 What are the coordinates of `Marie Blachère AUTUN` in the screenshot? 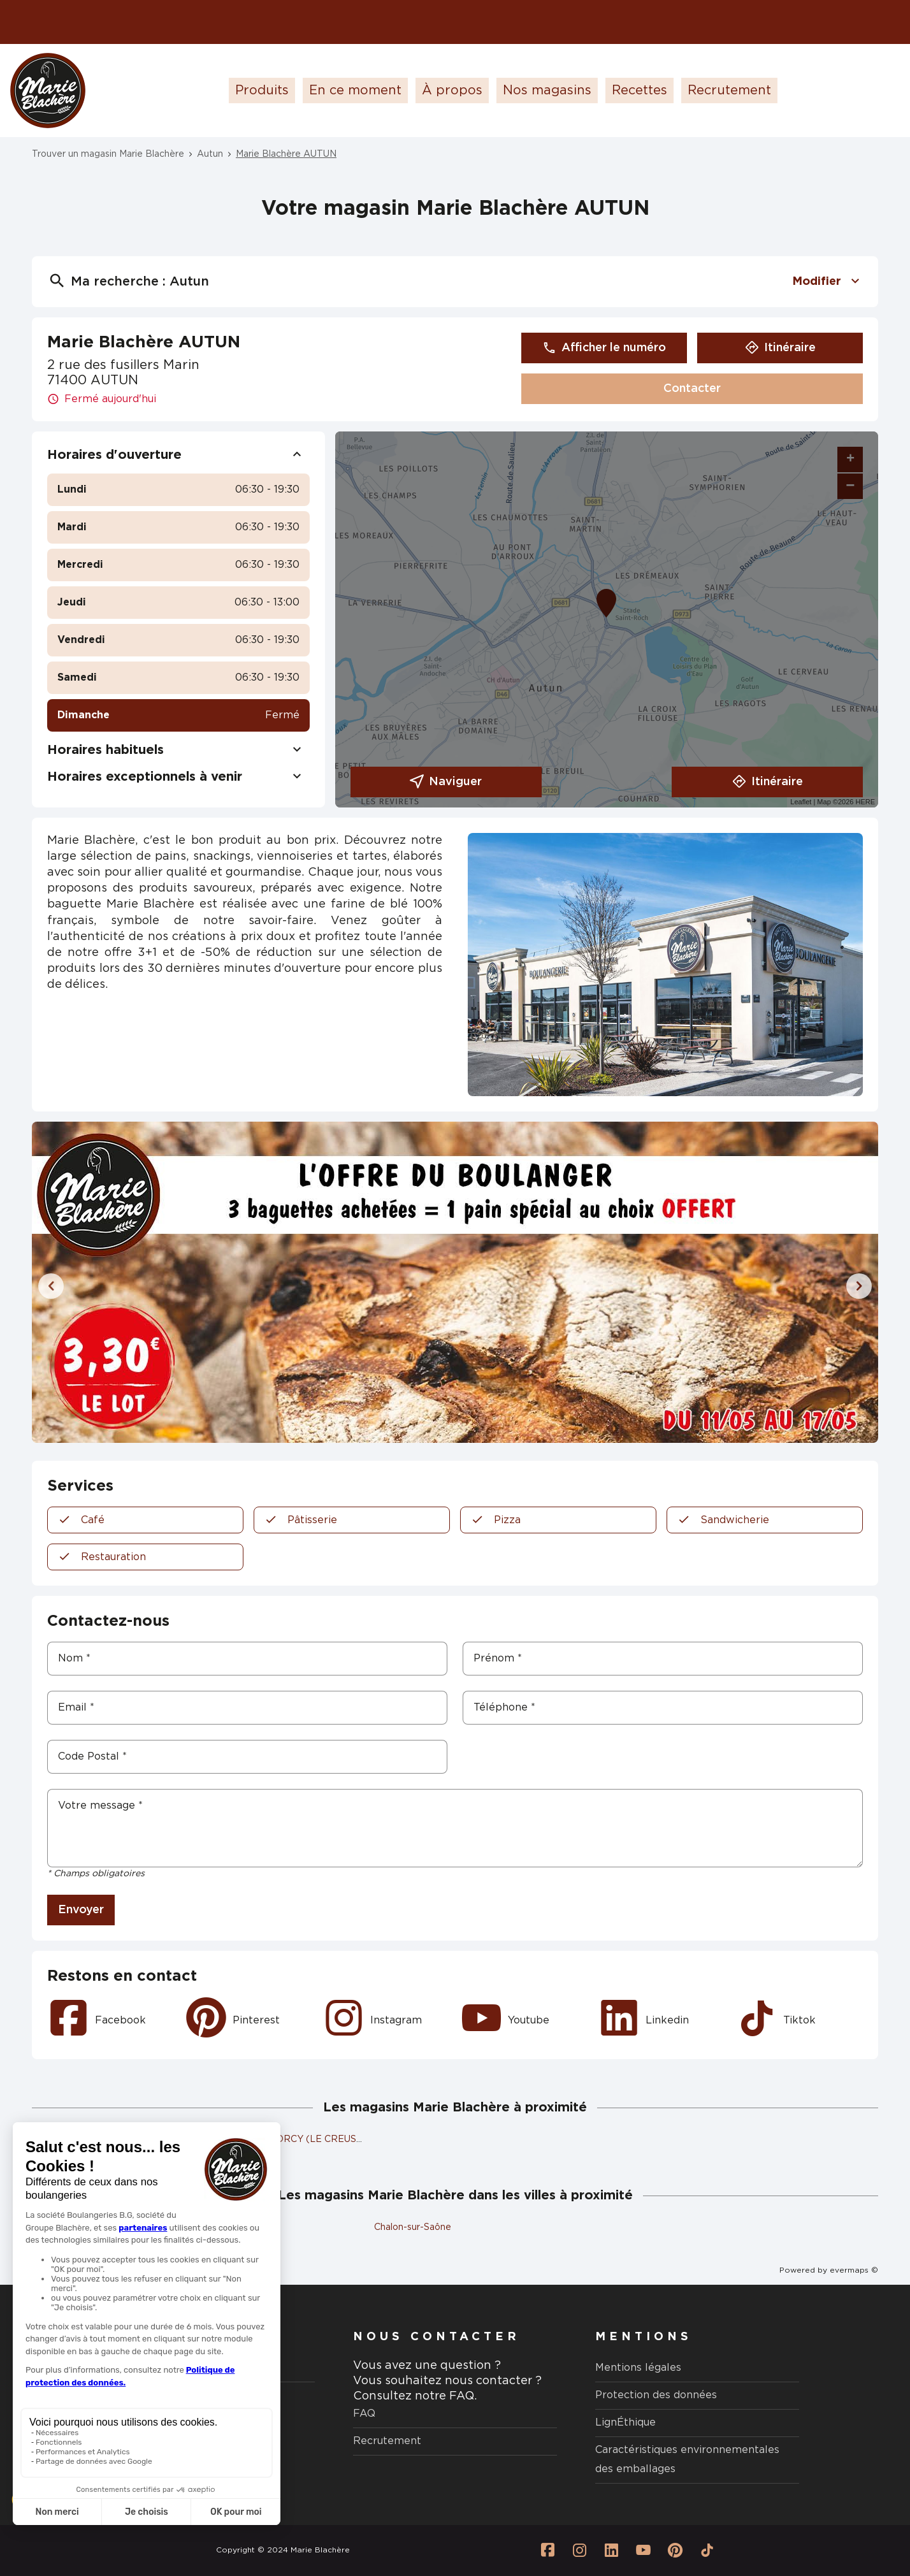 It's located at (286, 154).